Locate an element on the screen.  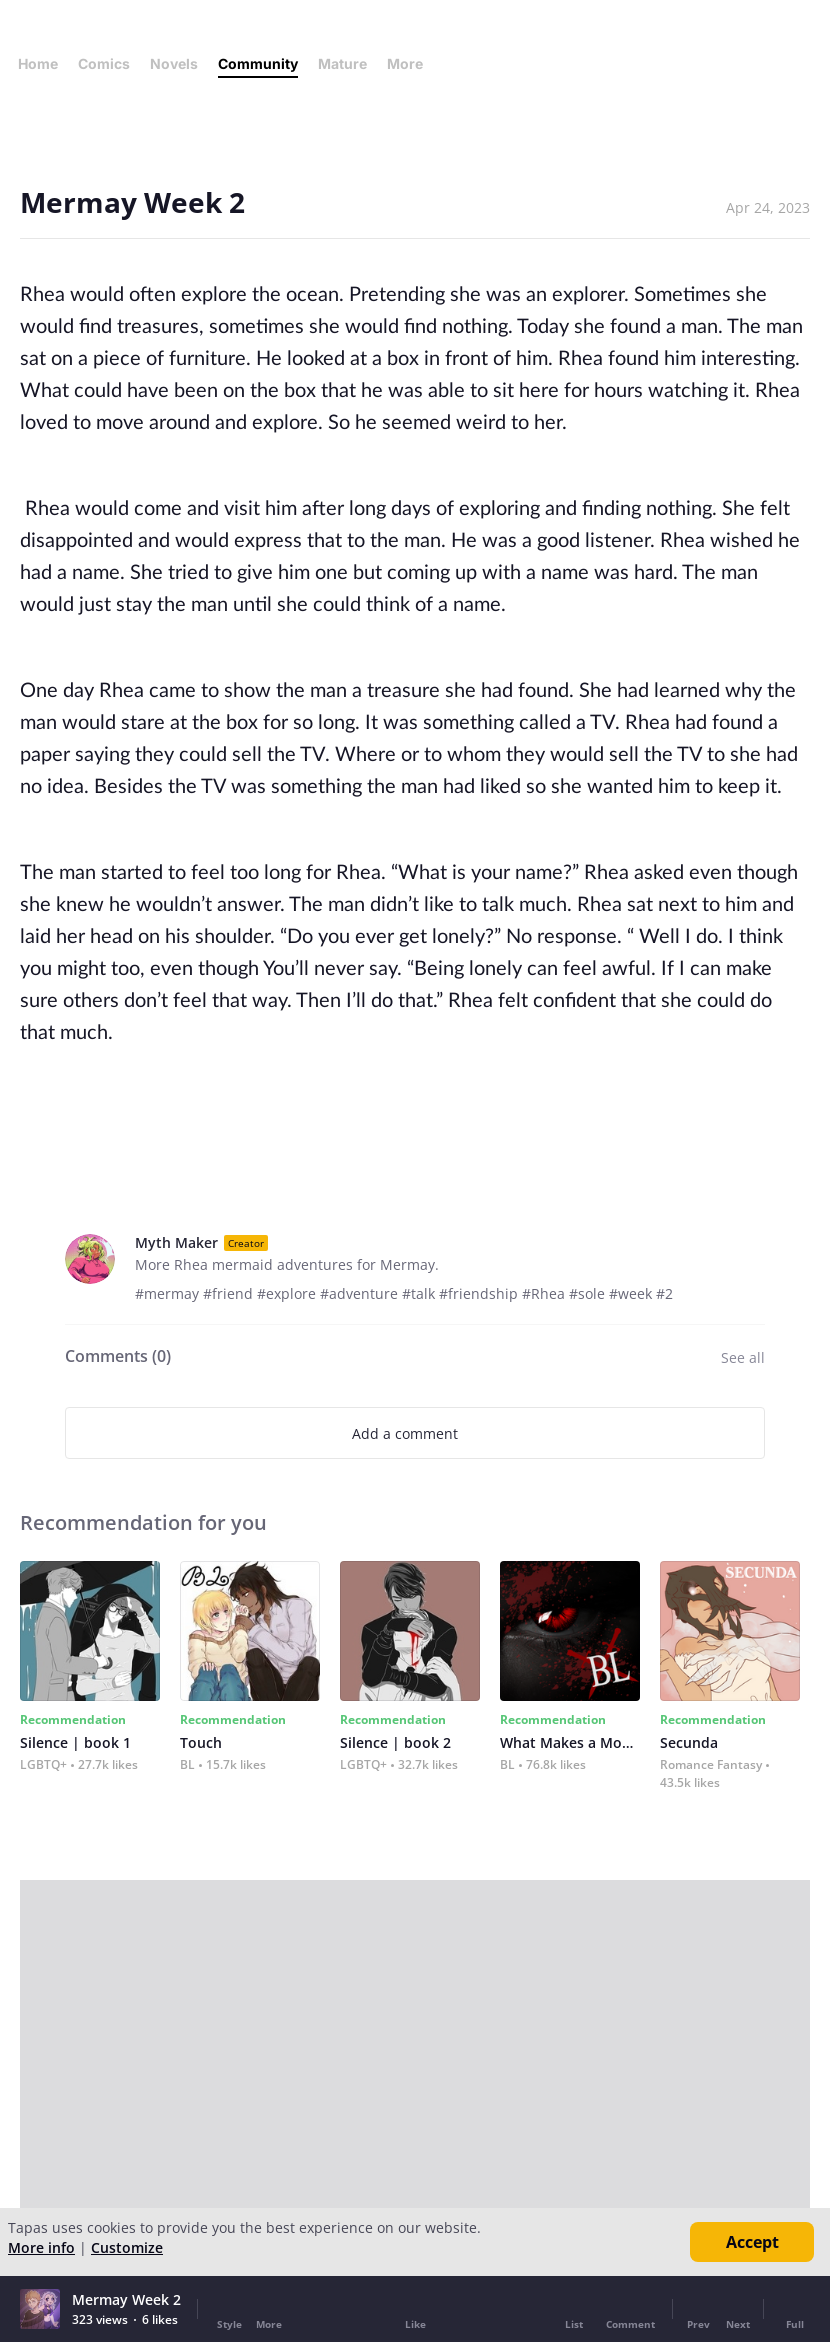
Accept is located at coordinates (752, 2242).